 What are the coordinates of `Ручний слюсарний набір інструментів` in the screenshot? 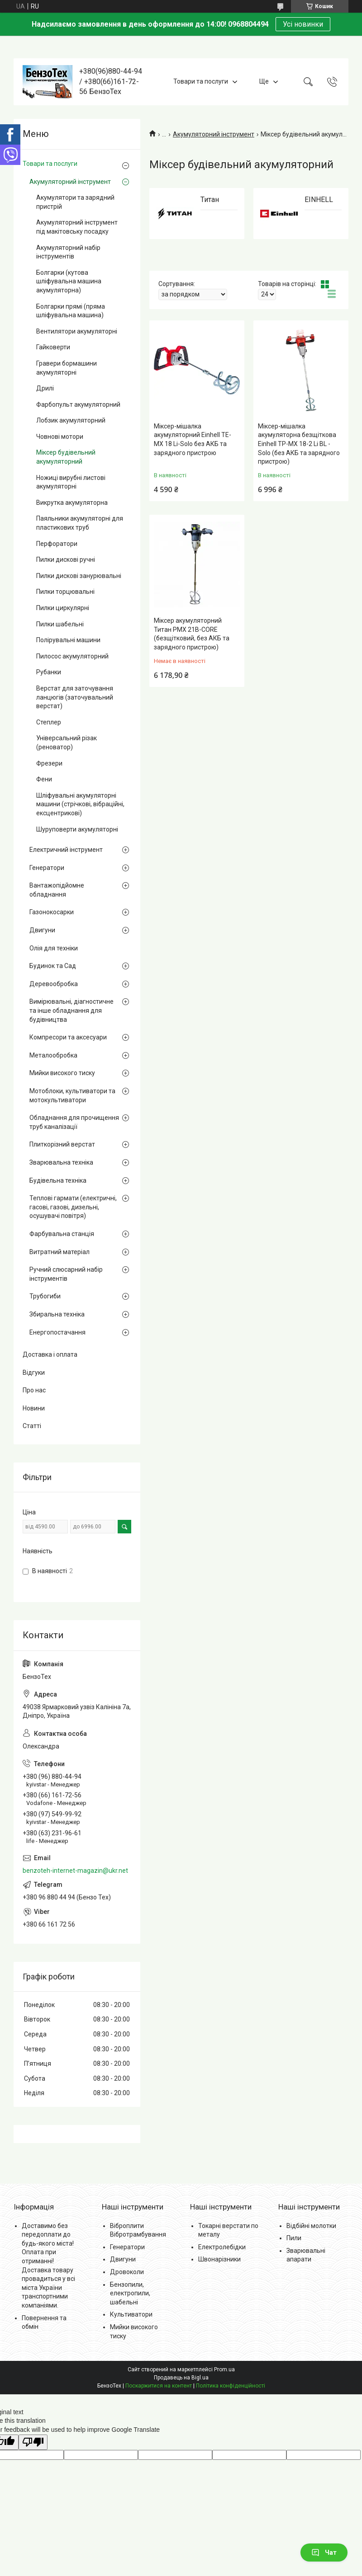 It's located at (66, 1274).